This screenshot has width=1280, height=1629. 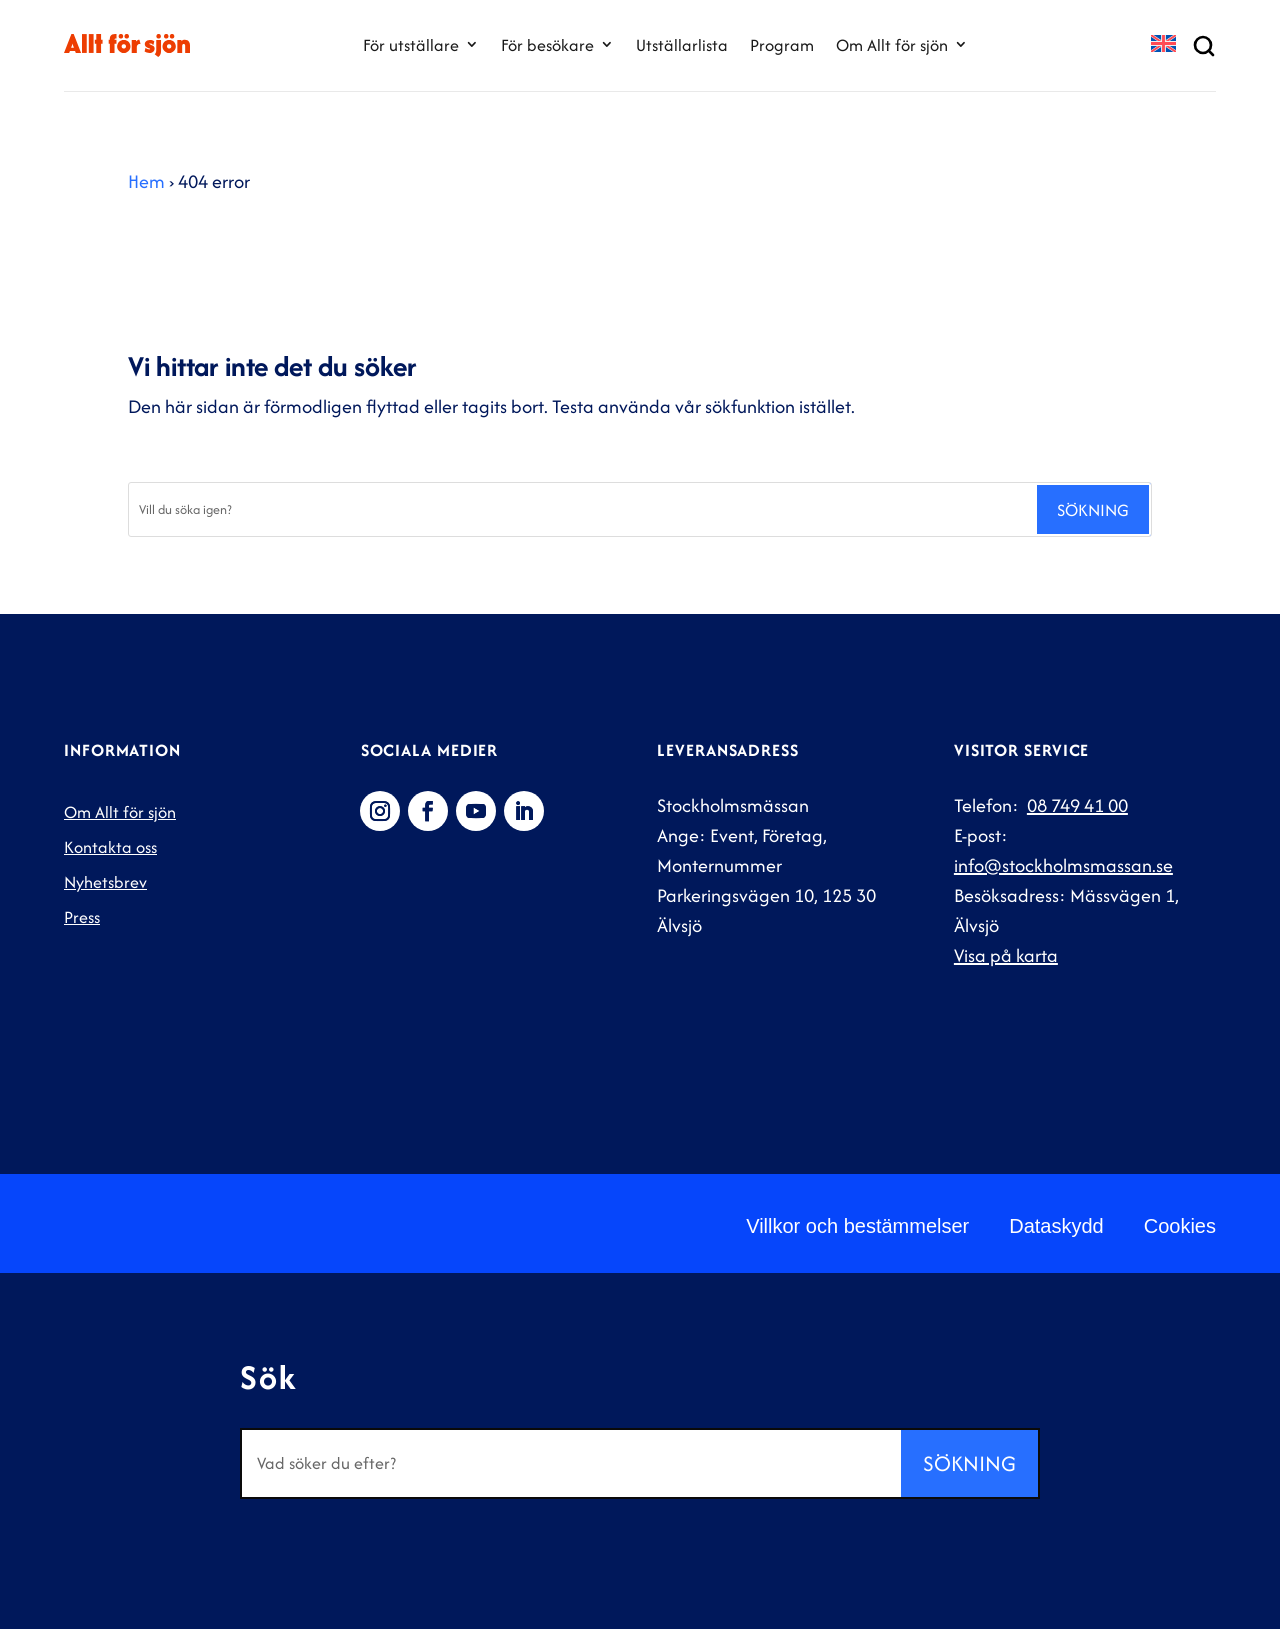 What do you see at coordinates (782, 45) in the screenshot?
I see `Program` at bounding box center [782, 45].